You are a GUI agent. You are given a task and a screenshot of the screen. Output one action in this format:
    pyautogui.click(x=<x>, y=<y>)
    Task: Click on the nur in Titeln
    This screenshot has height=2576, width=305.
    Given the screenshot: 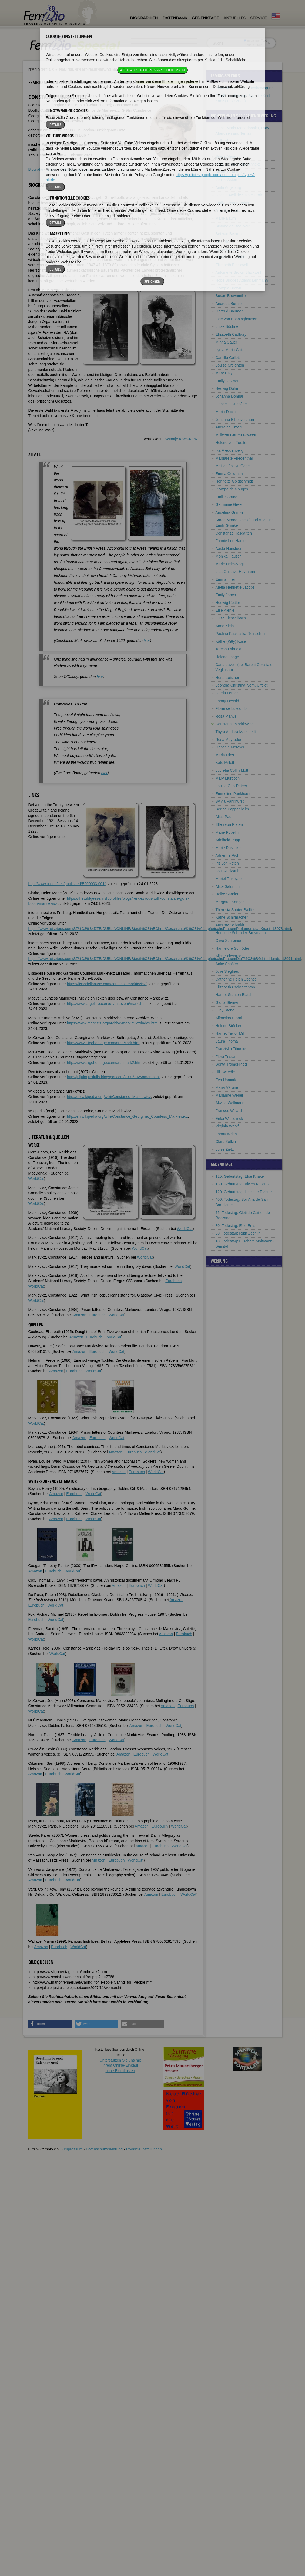 What is the action you would take?
    pyautogui.click(x=252, y=45)
    